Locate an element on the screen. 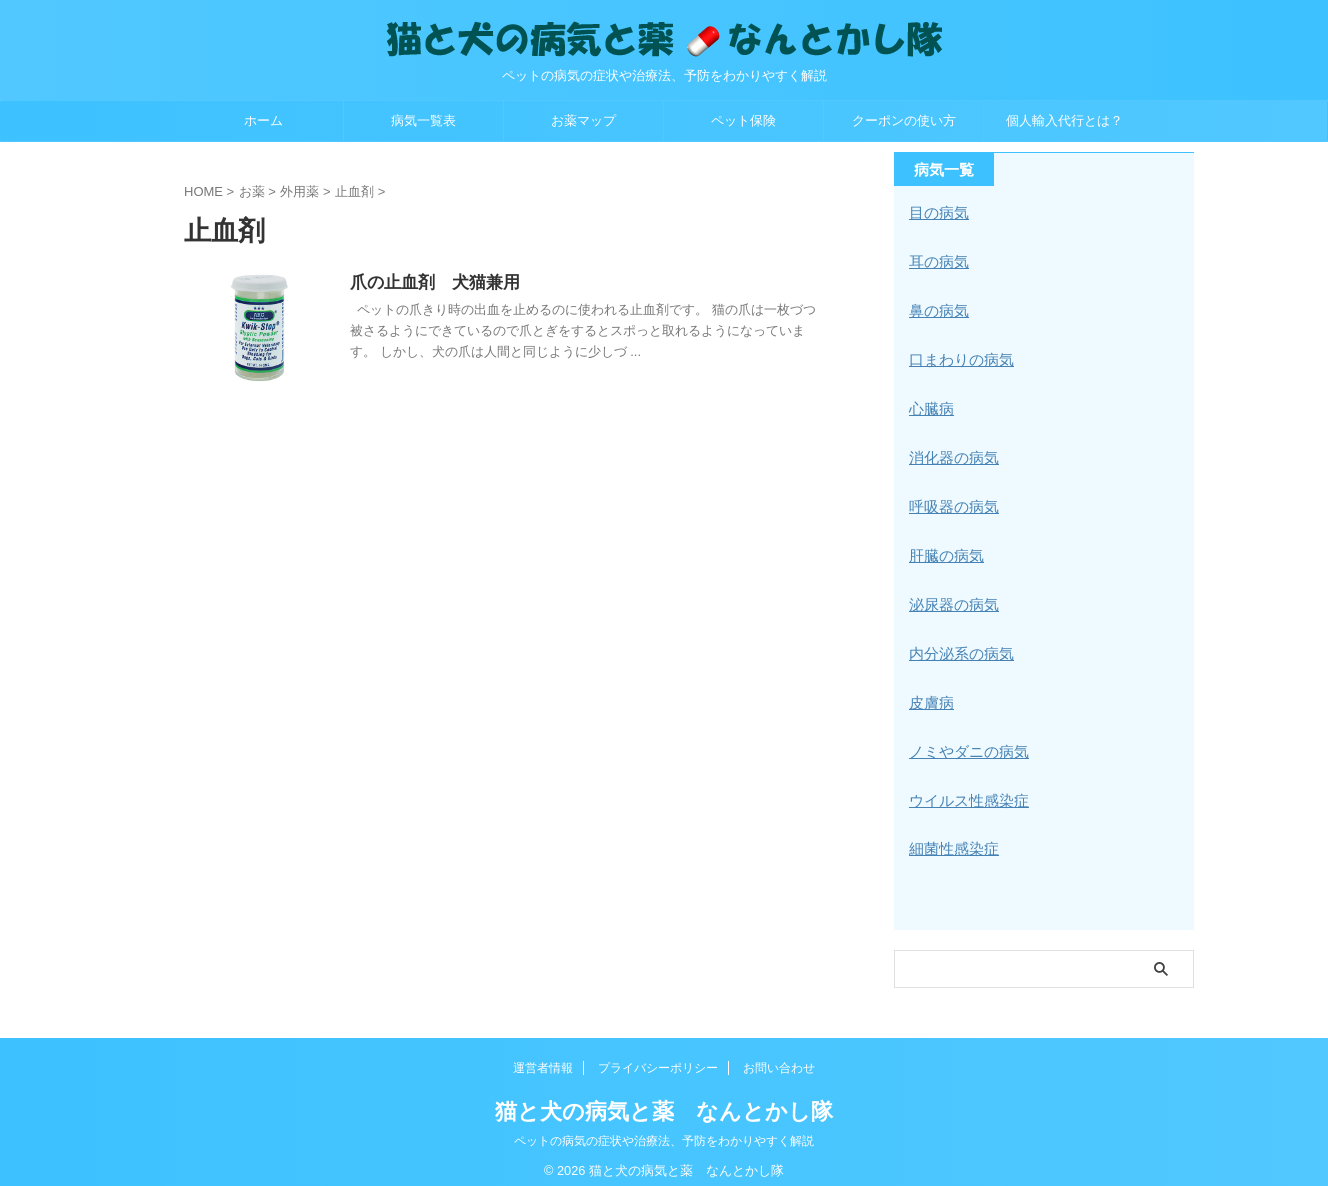 The width and height of the screenshot is (1328, 1186). 呼吸器の病気 is located at coordinates (951, 501).